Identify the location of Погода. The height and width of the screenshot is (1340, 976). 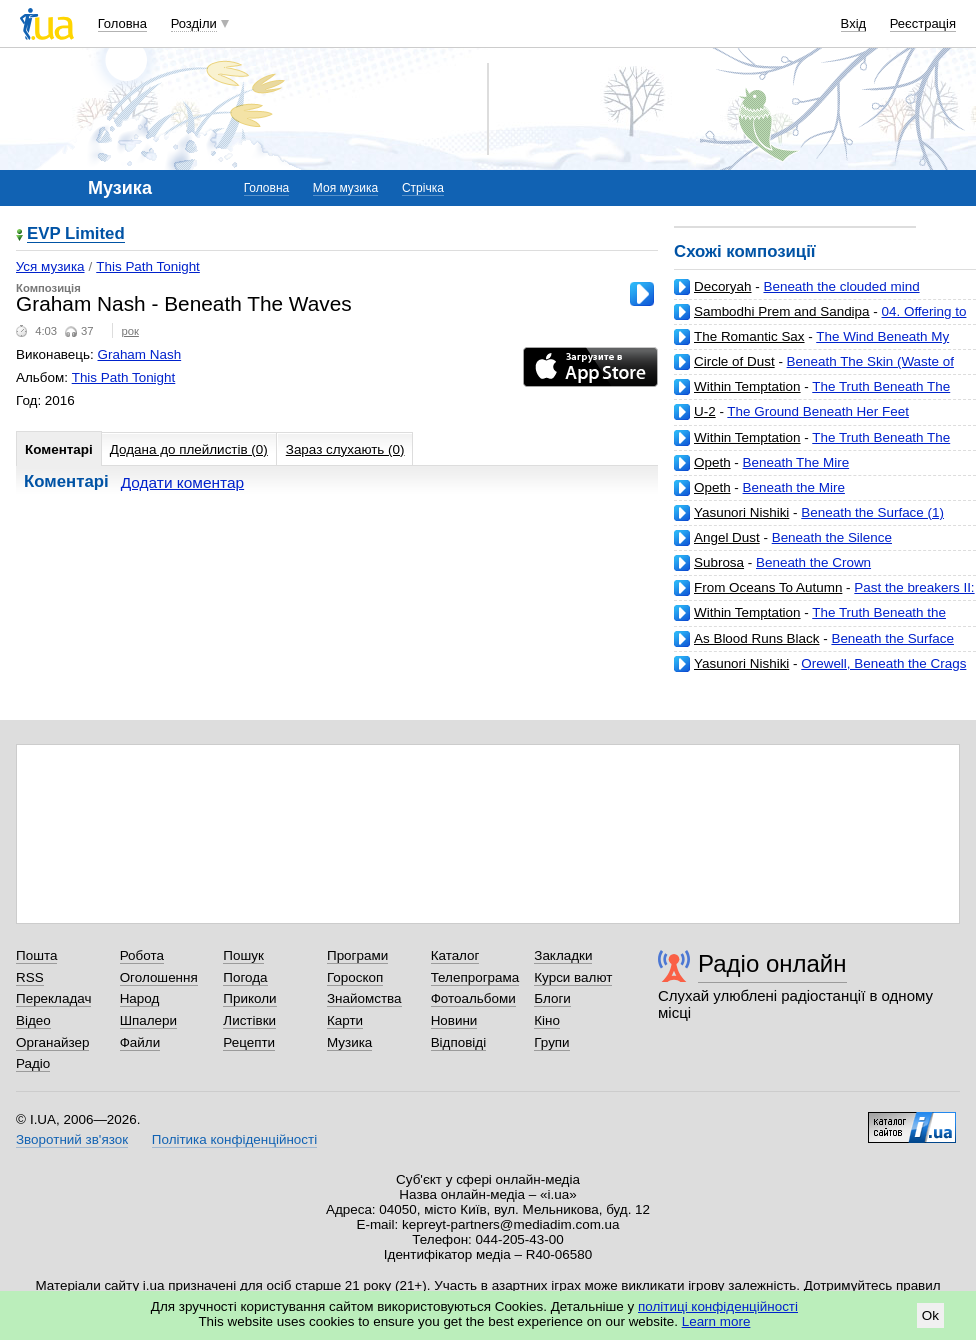
(245, 977).